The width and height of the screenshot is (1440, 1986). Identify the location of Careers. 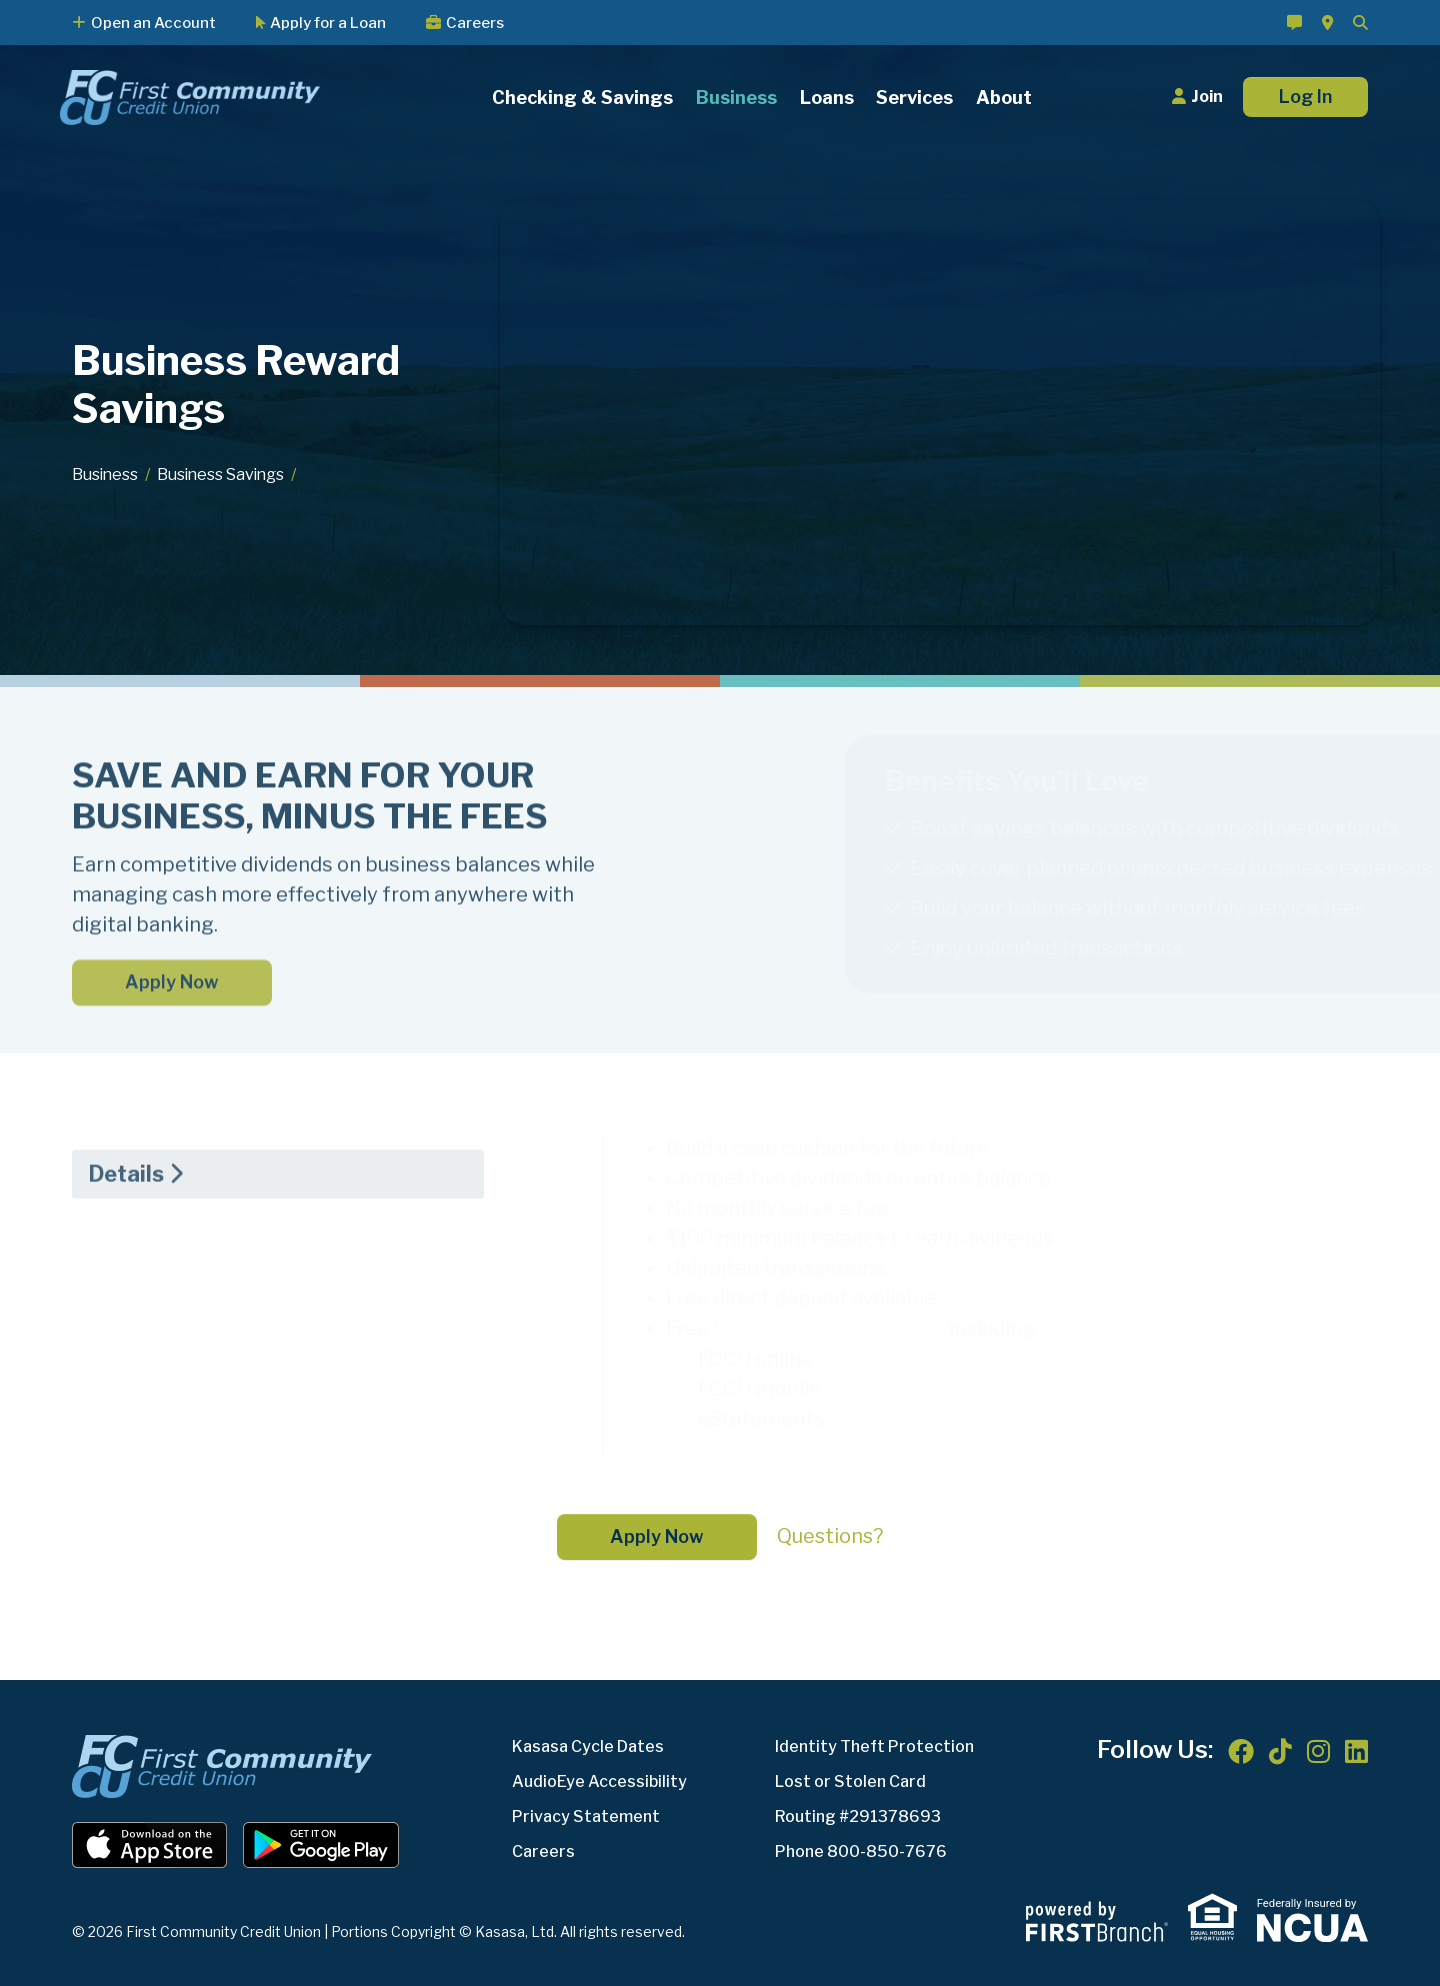
(475, 23).